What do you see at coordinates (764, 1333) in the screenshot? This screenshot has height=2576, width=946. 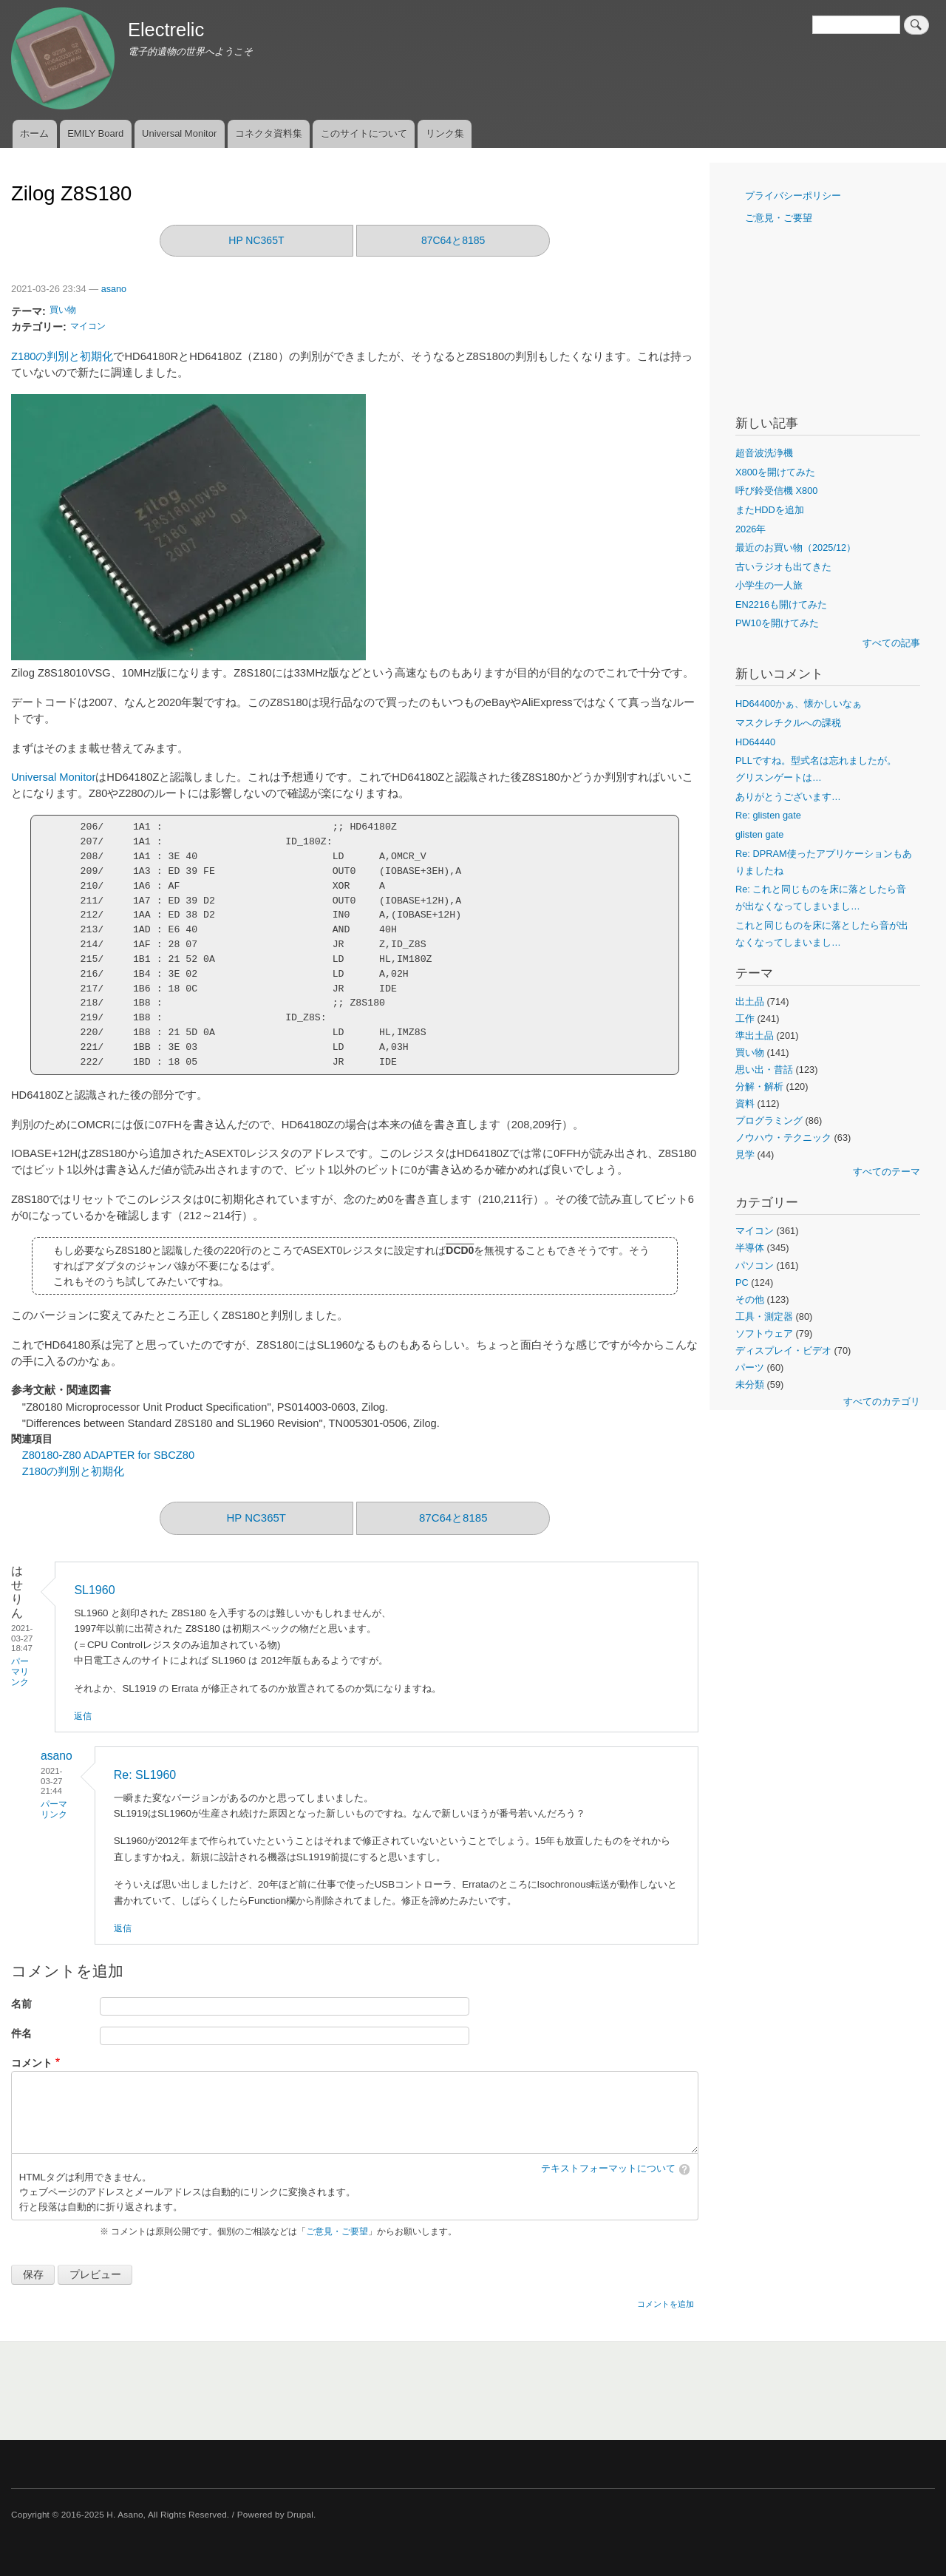 I see `ソフトウェア` at bounding box center [764, 1333].